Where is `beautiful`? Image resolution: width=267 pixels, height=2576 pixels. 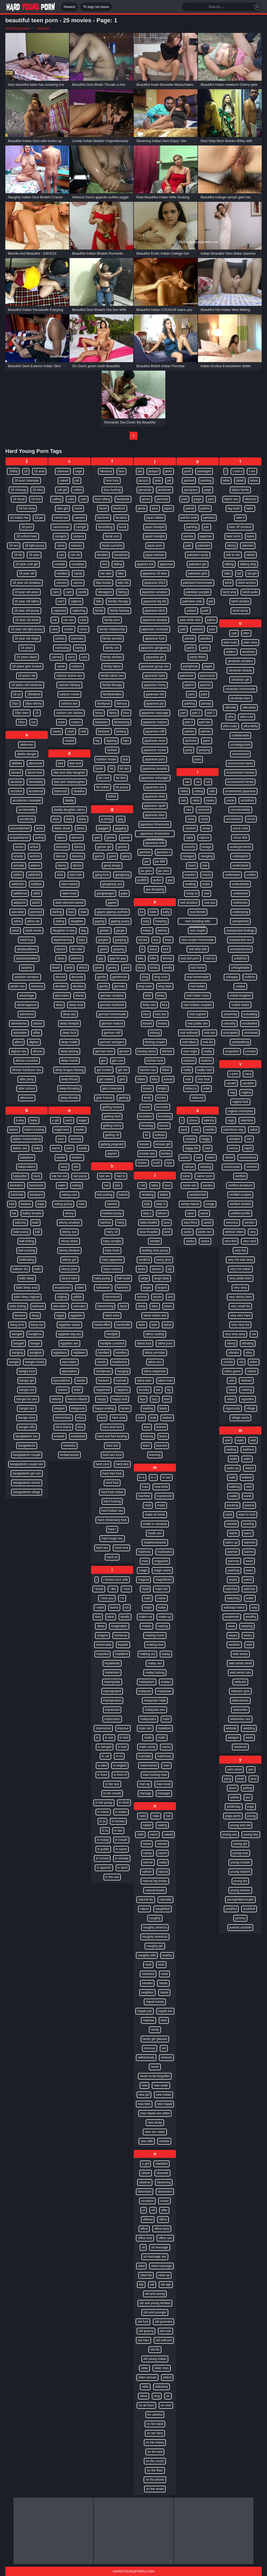 beautiful is located at coordinates (43, 28).